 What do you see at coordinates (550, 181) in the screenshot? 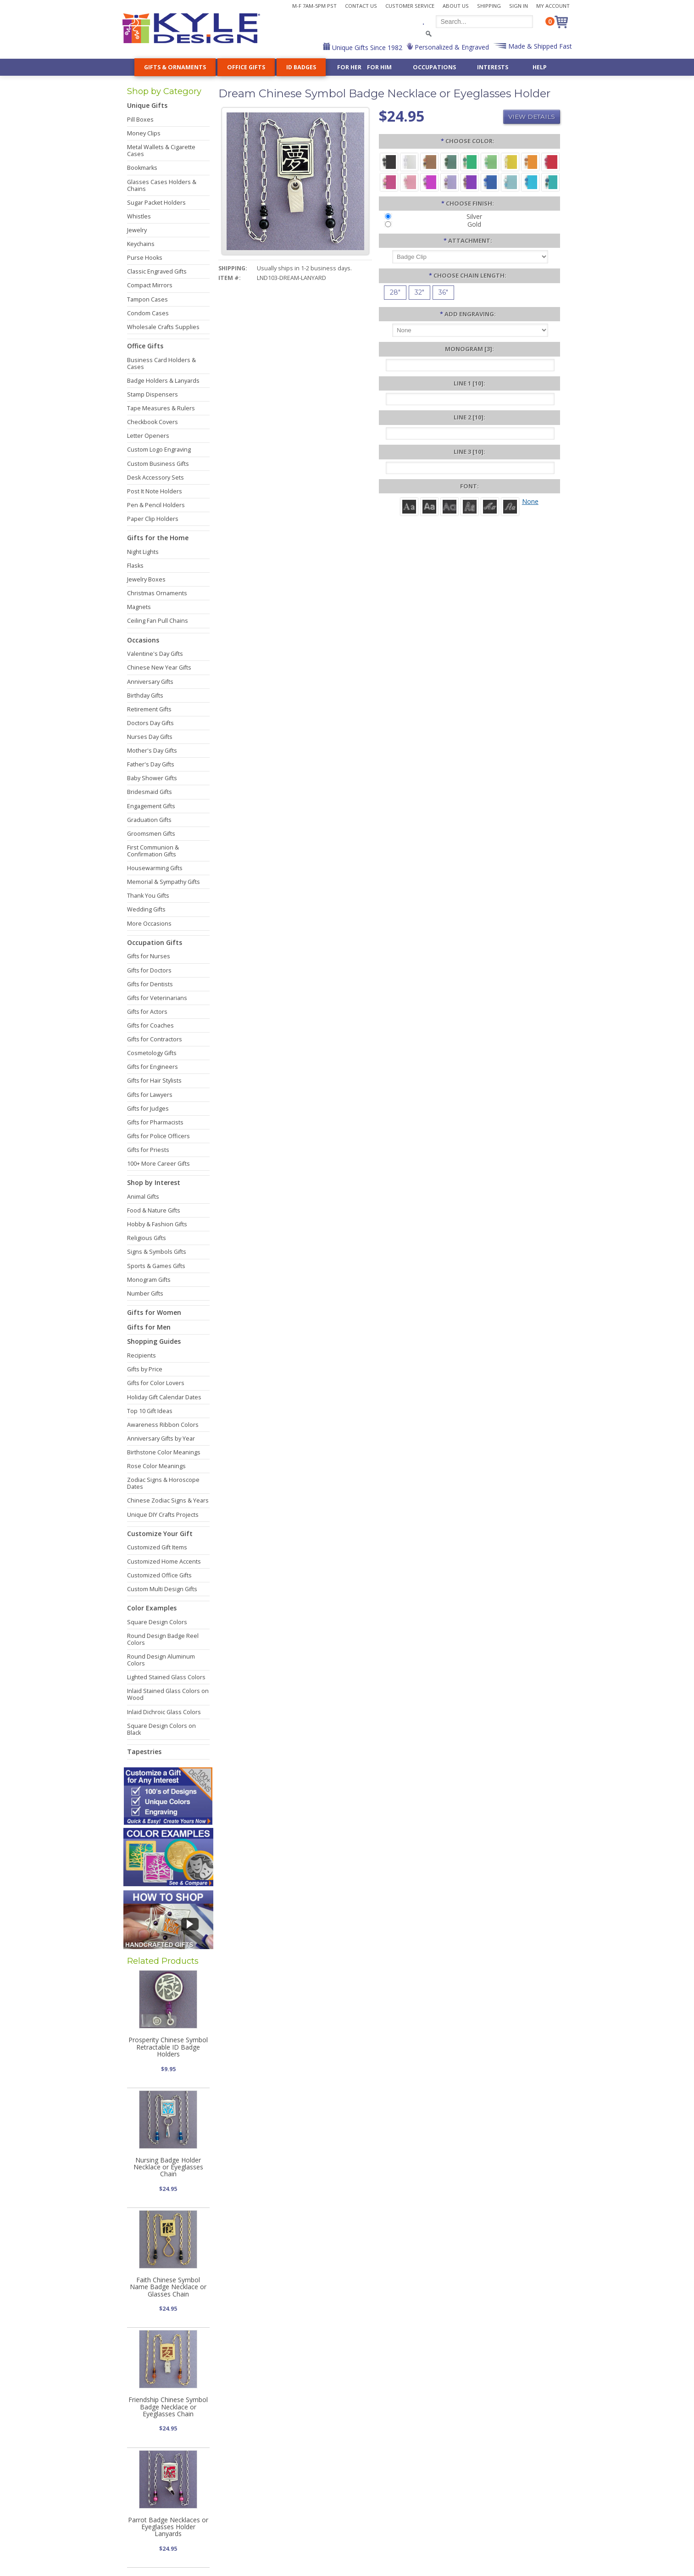
I see `[Teal Aluminum - Aqua Beads]` at bounding box center [550, 181].